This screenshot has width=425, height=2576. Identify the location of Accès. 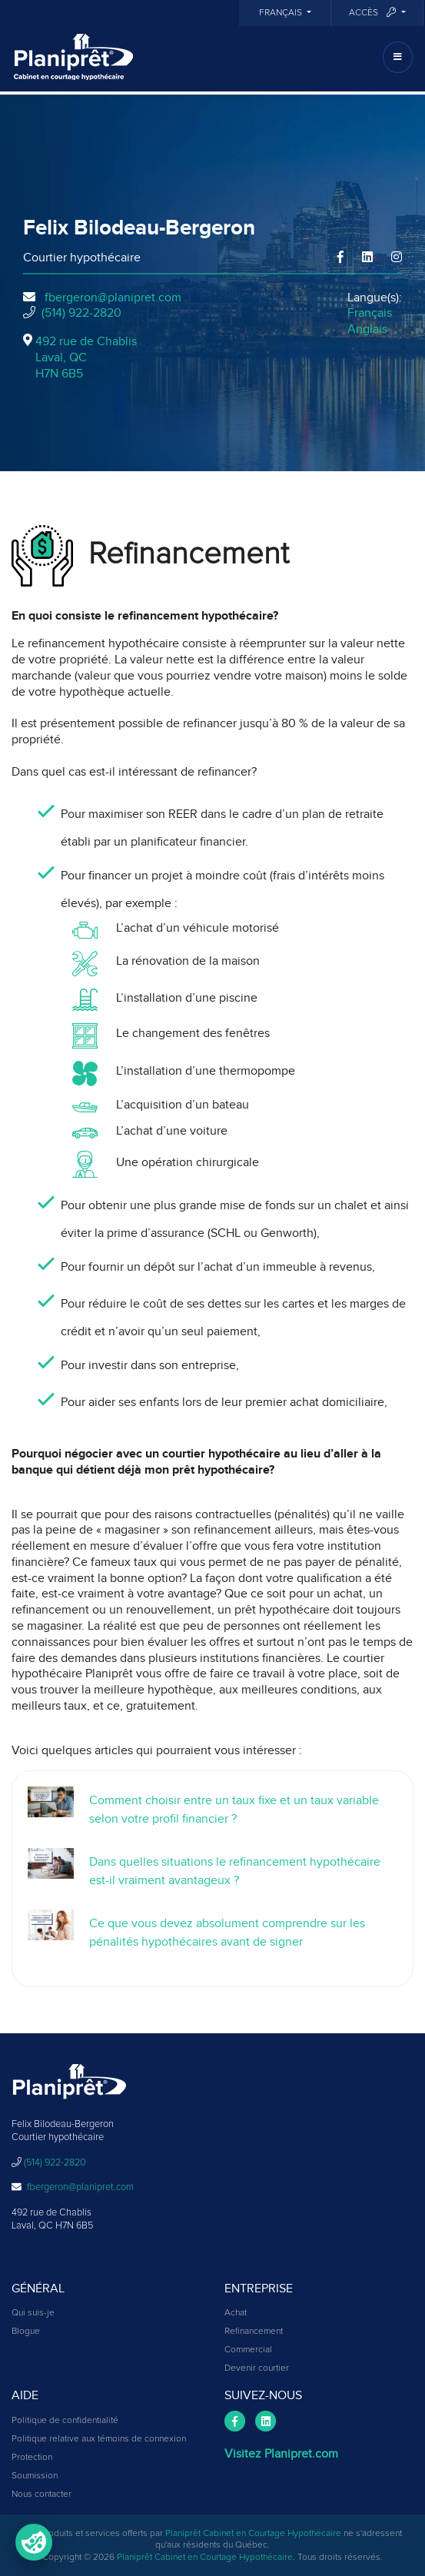
(373, 13).